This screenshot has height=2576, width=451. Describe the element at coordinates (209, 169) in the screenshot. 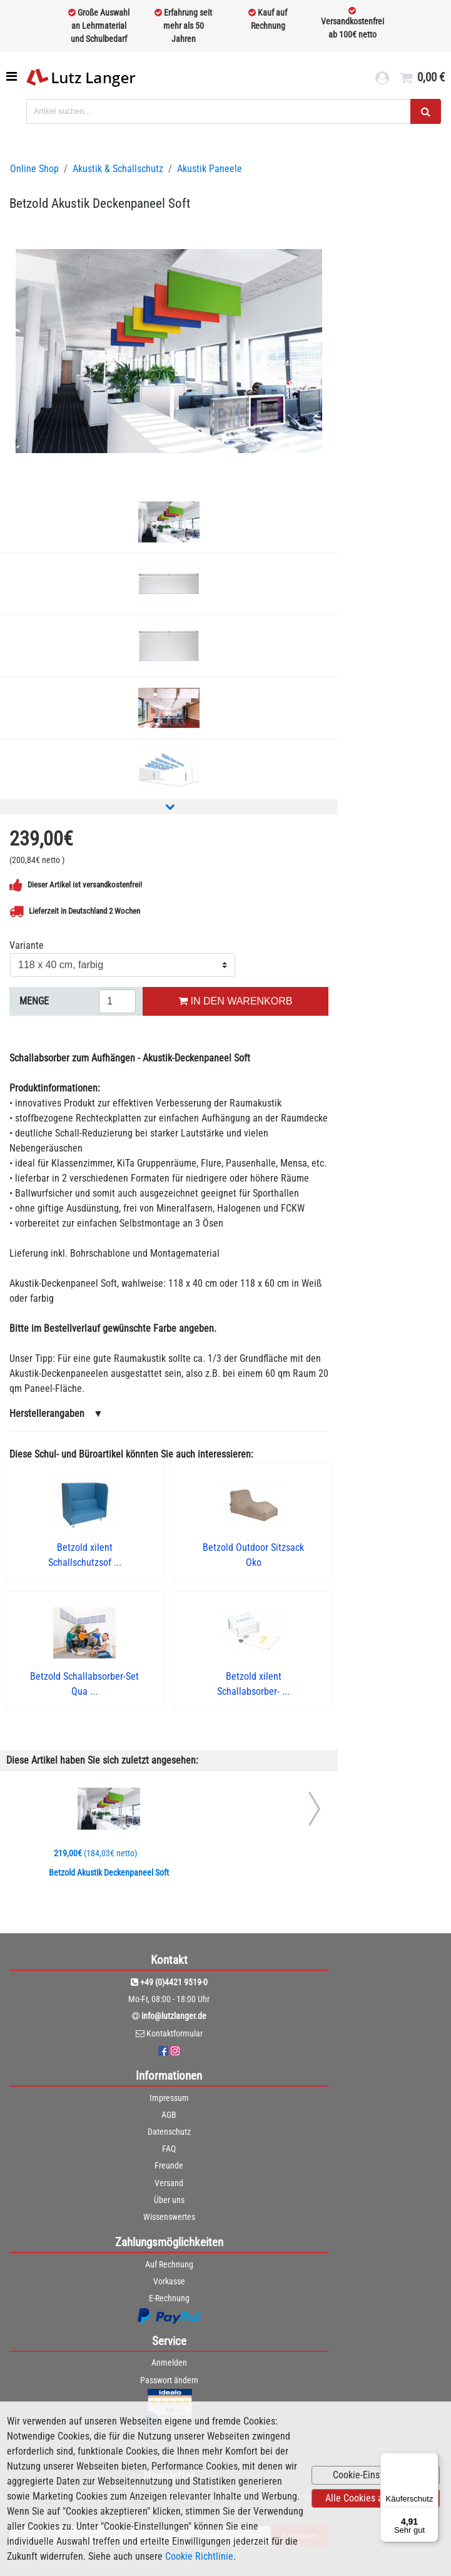

I see `Akustik Paneele` at that location.